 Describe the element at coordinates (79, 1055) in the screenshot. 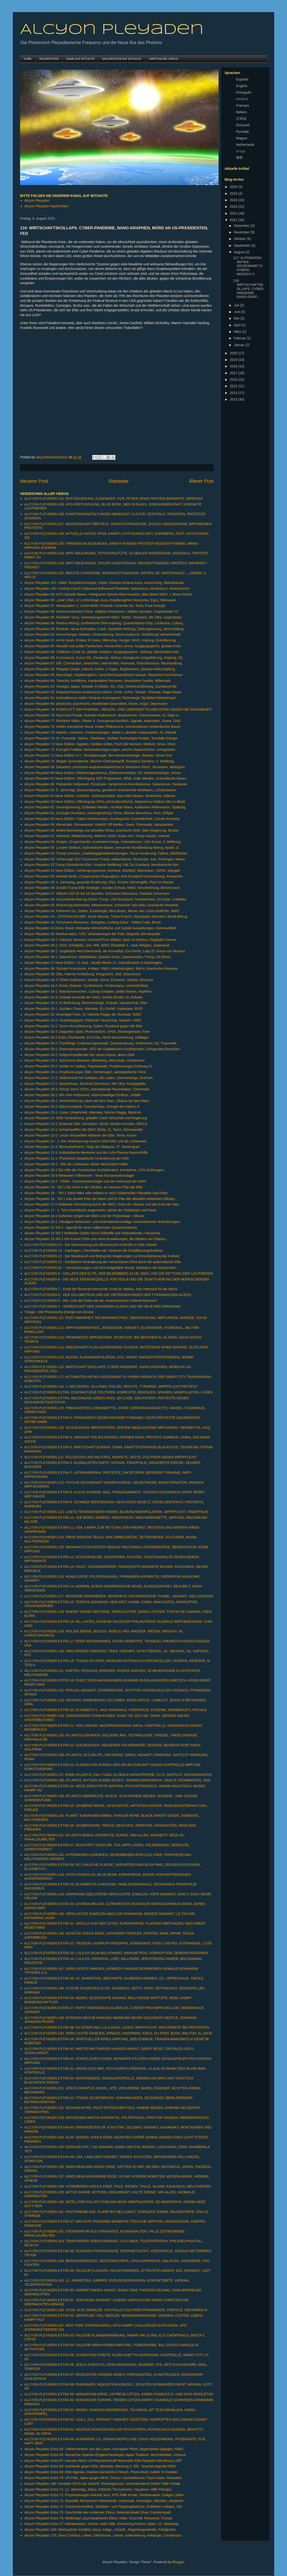

I see `Alcyon Pleyaden 29-2: Indigo-Kristallkinder der neuen Rasse, aktive DNA` at that location.